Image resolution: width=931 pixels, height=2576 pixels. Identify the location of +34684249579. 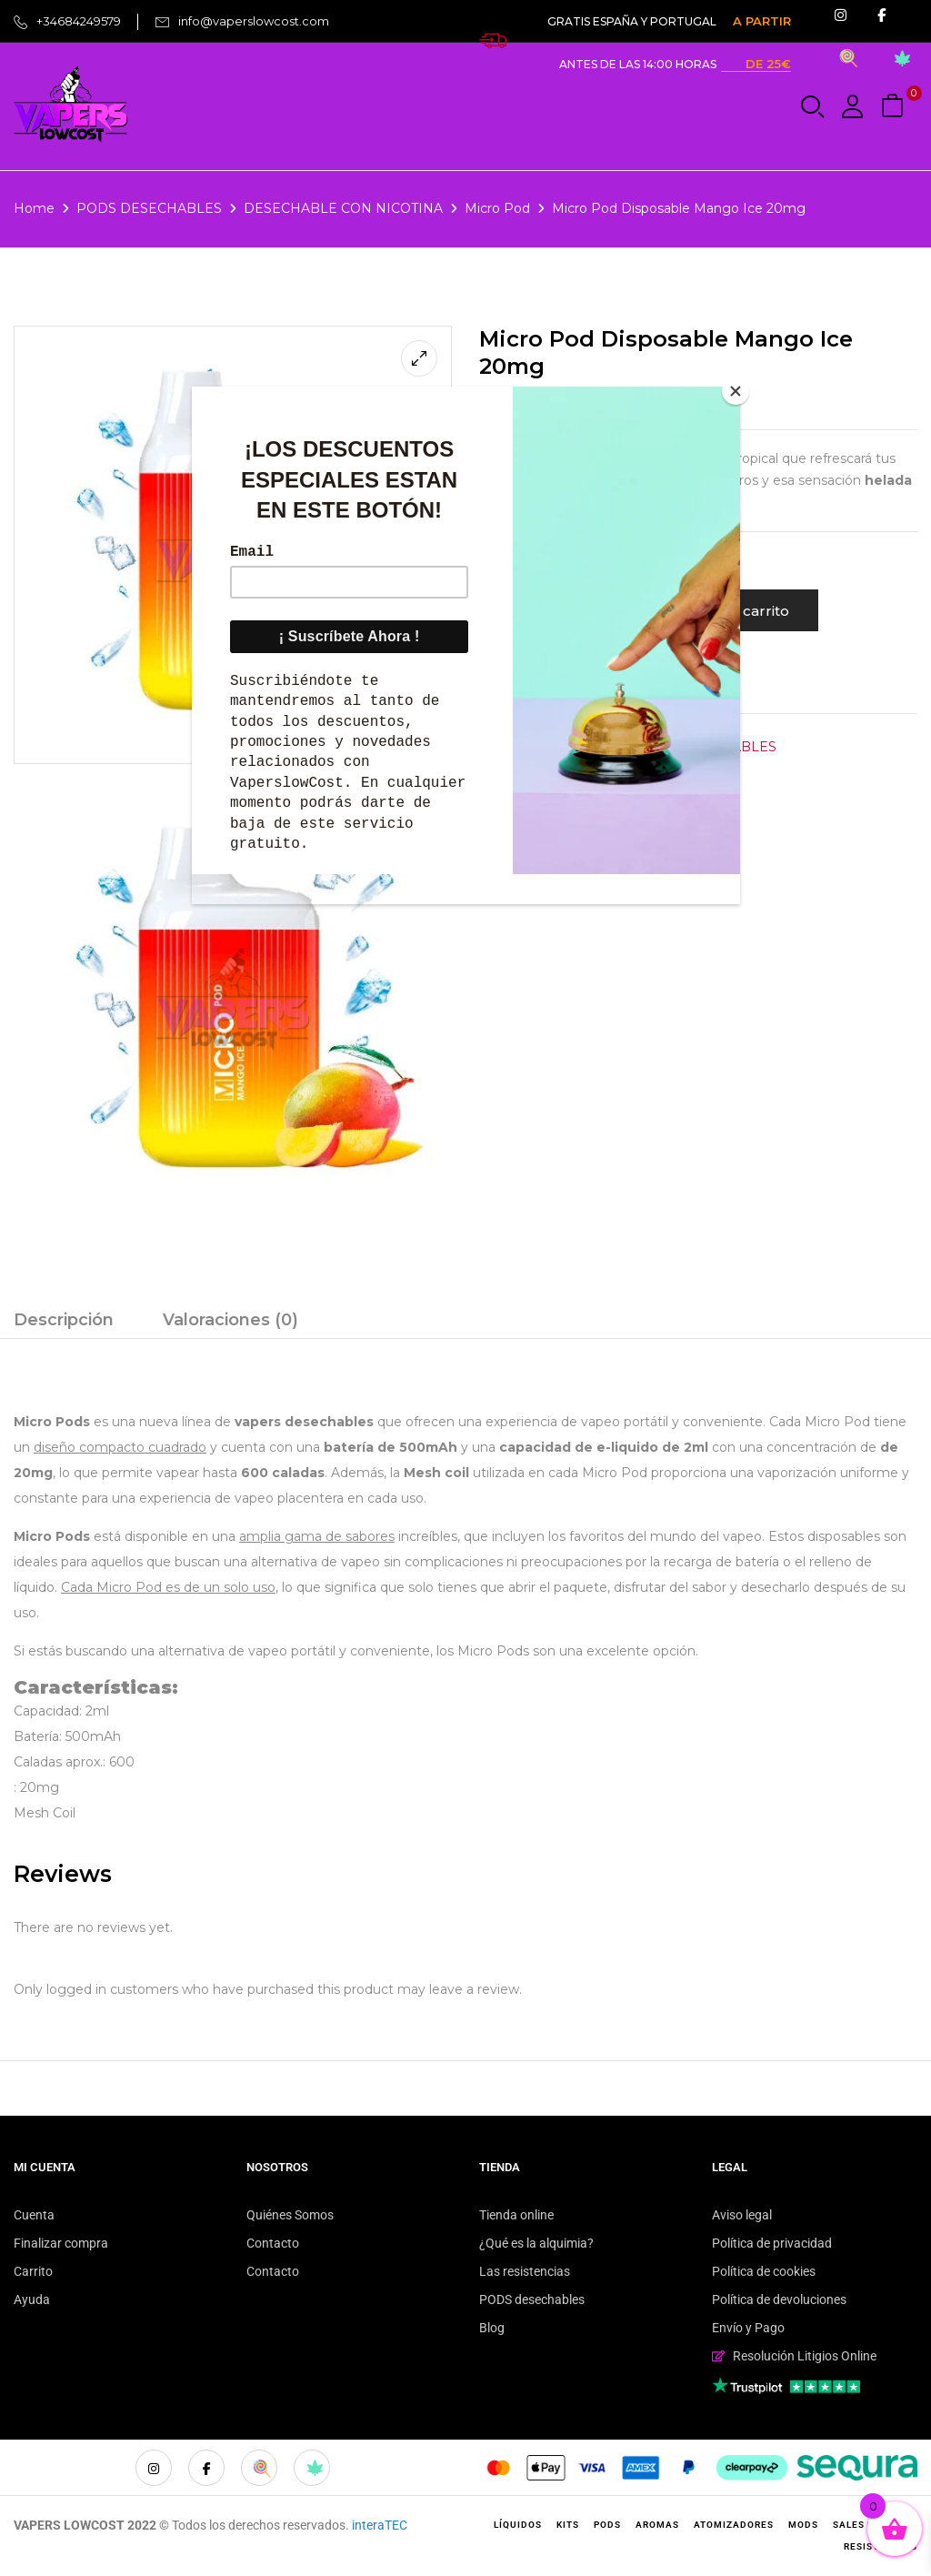
(78, 21).